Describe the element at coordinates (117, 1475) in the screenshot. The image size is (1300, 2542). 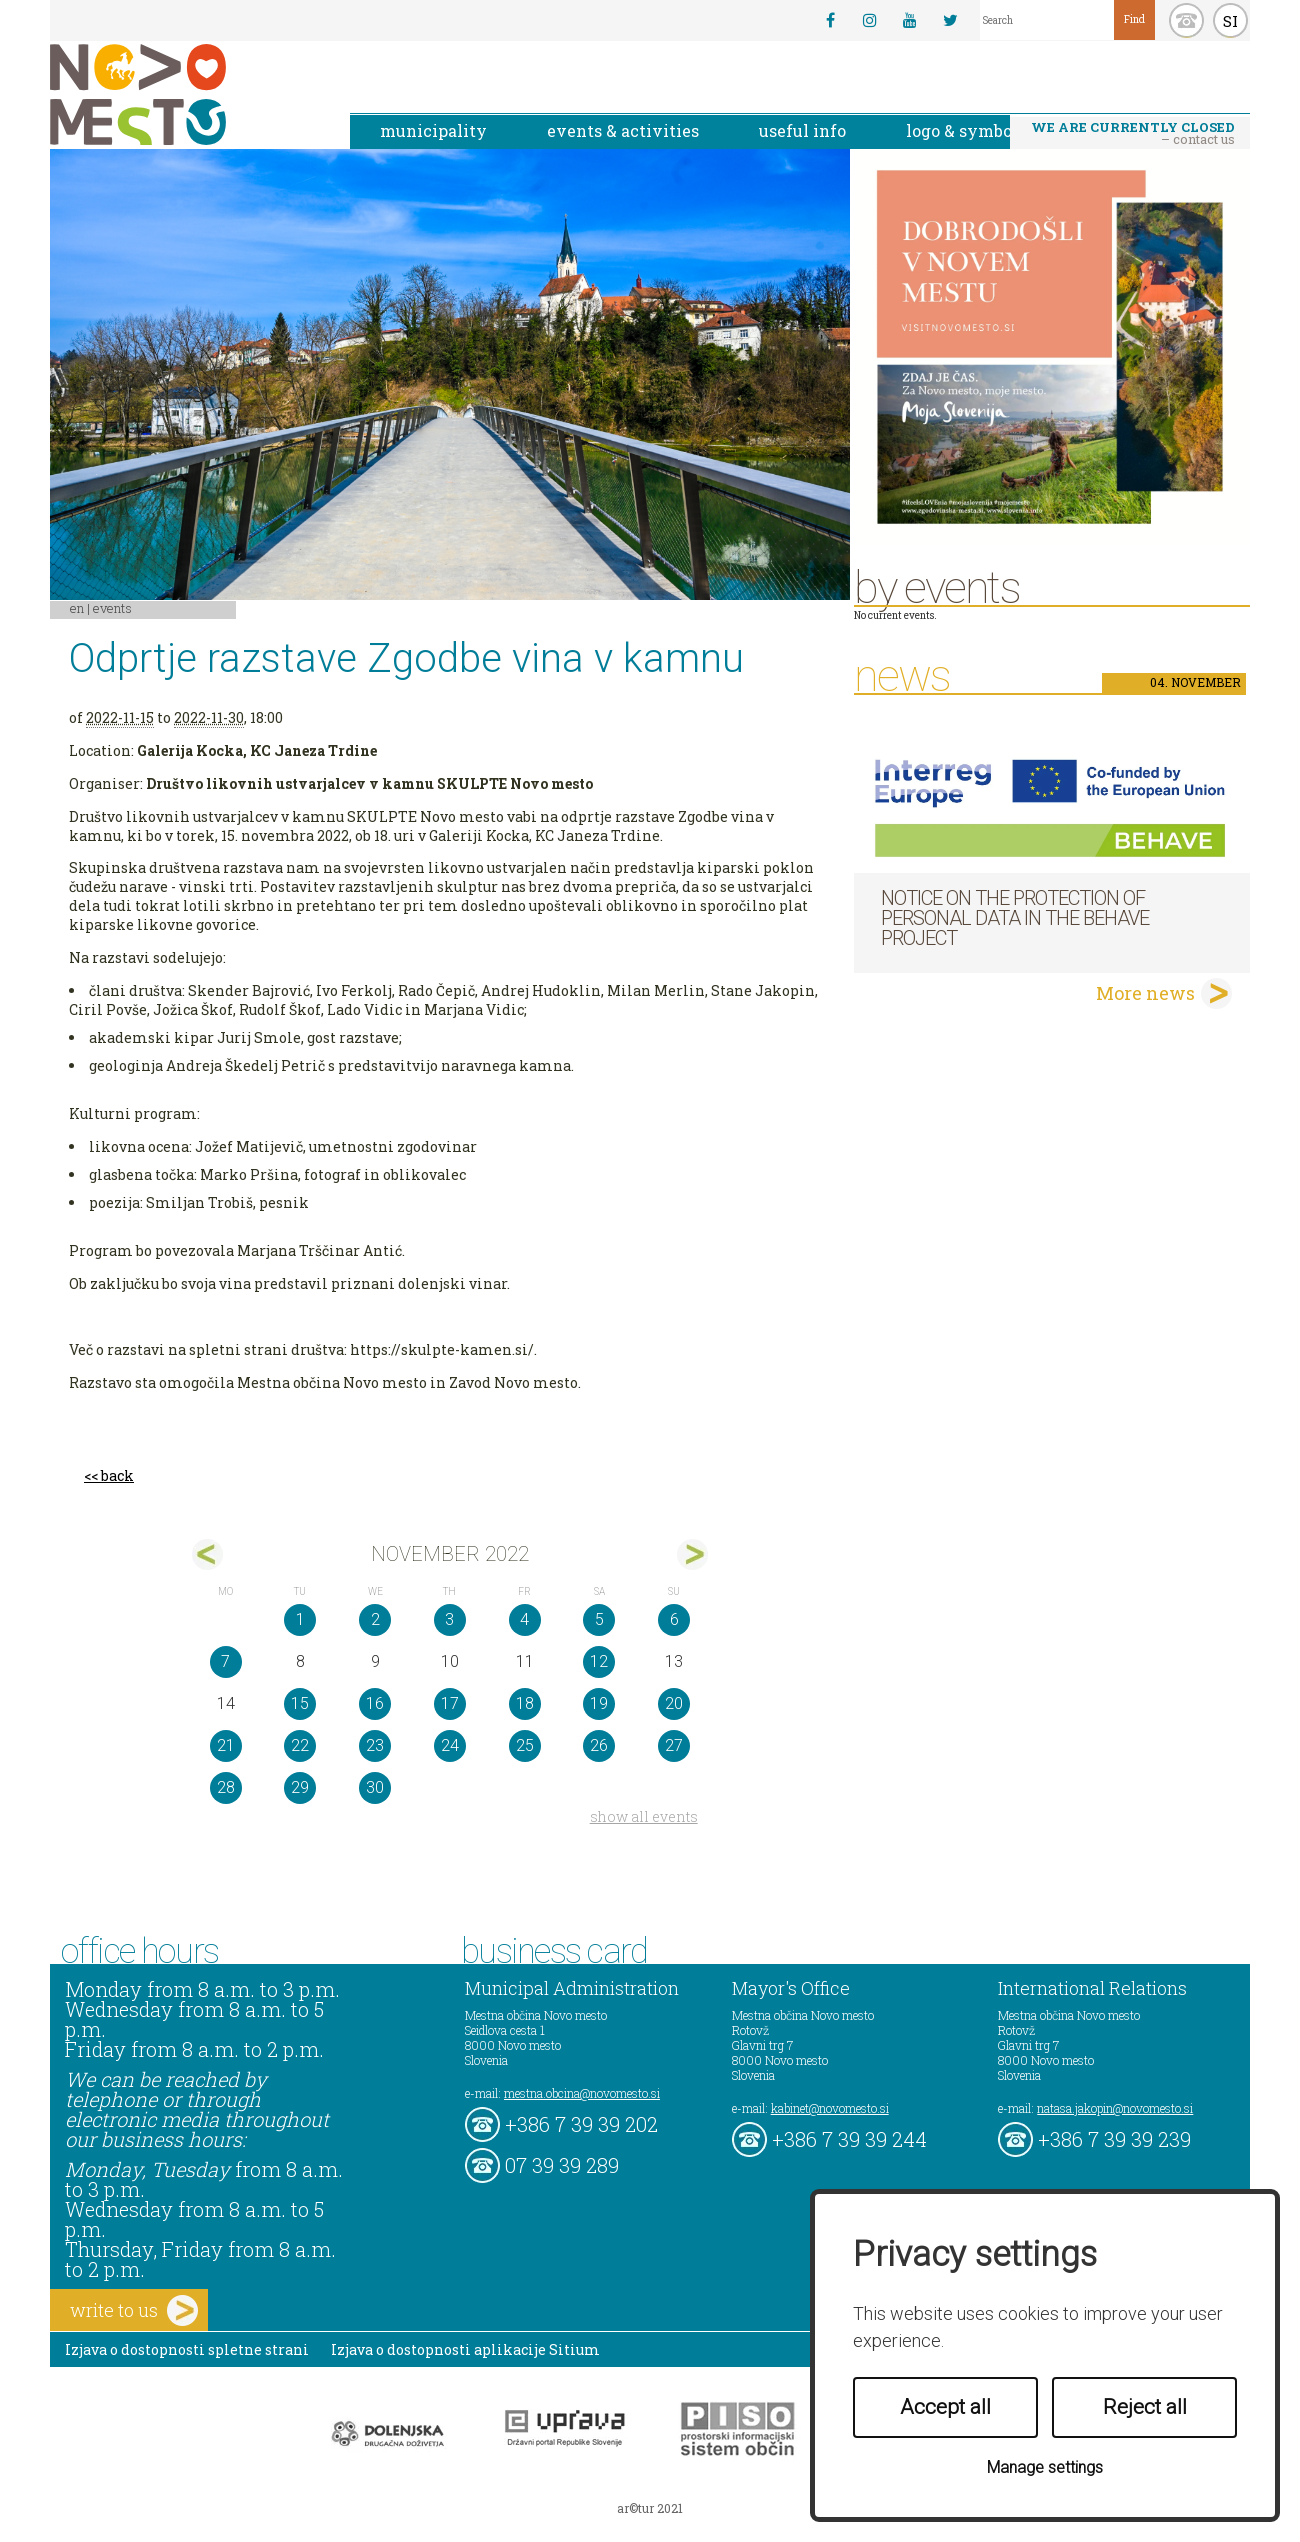
I see `back` at that location.